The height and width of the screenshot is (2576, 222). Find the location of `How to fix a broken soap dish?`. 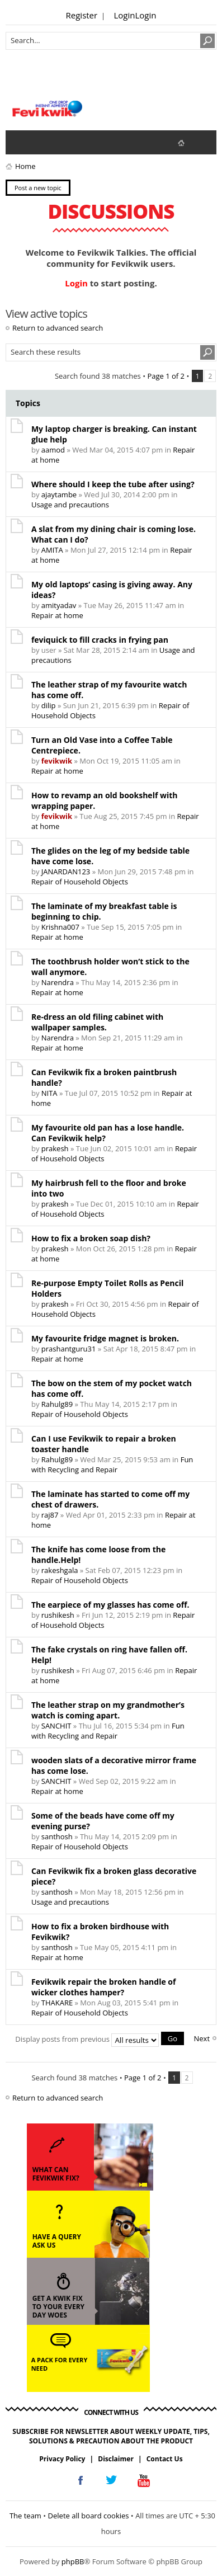

How to fix a broken soap dish? is located at coordinates (90, 1238).